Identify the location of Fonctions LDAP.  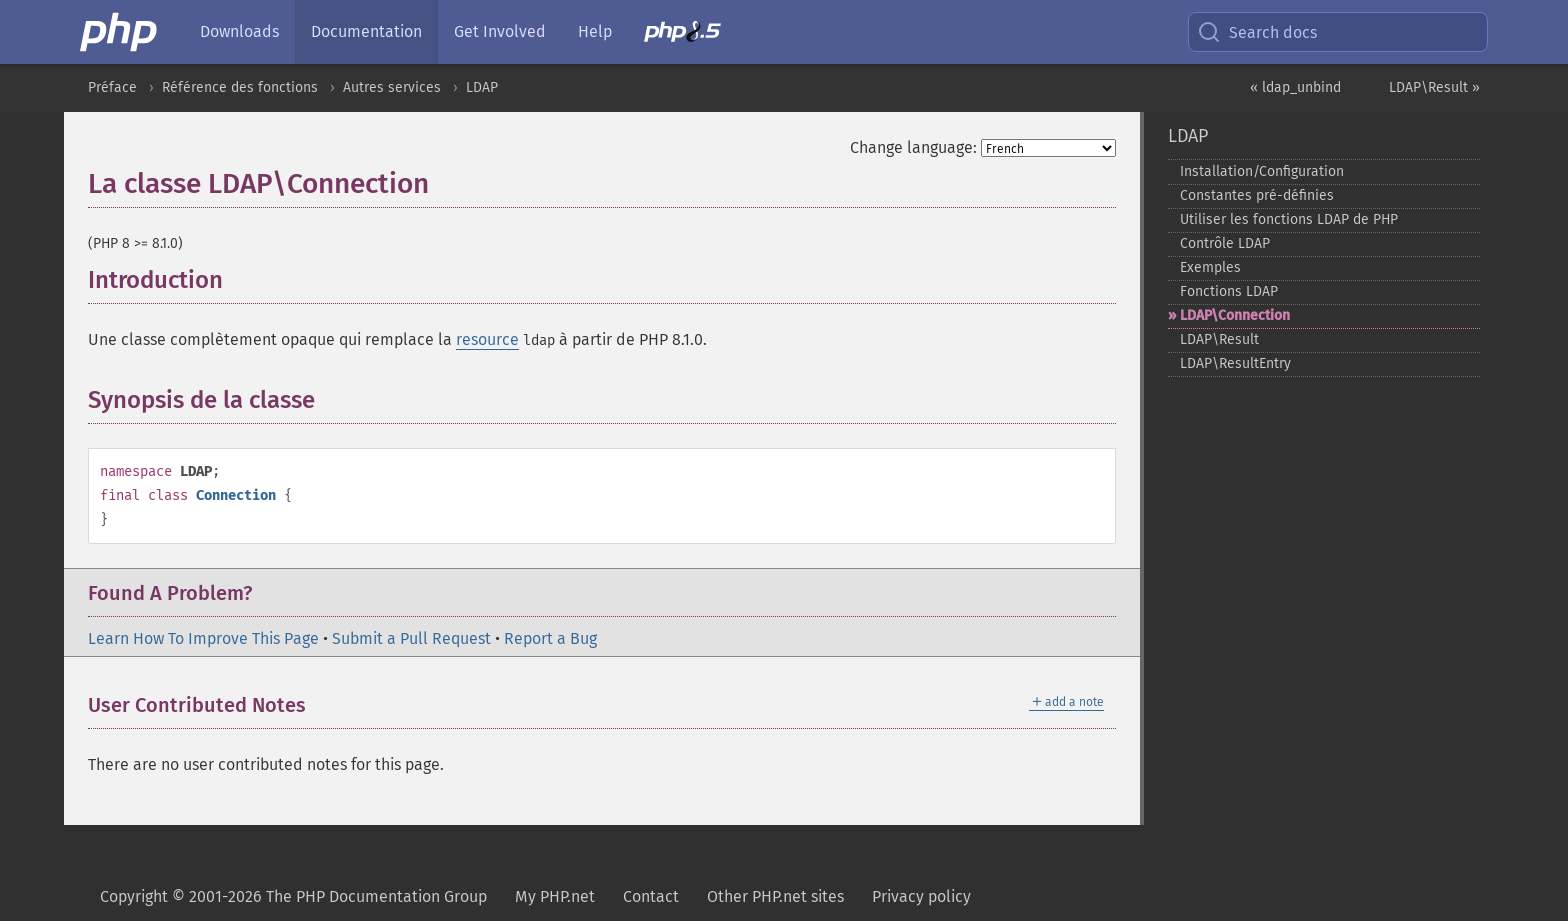
(1229, 291).